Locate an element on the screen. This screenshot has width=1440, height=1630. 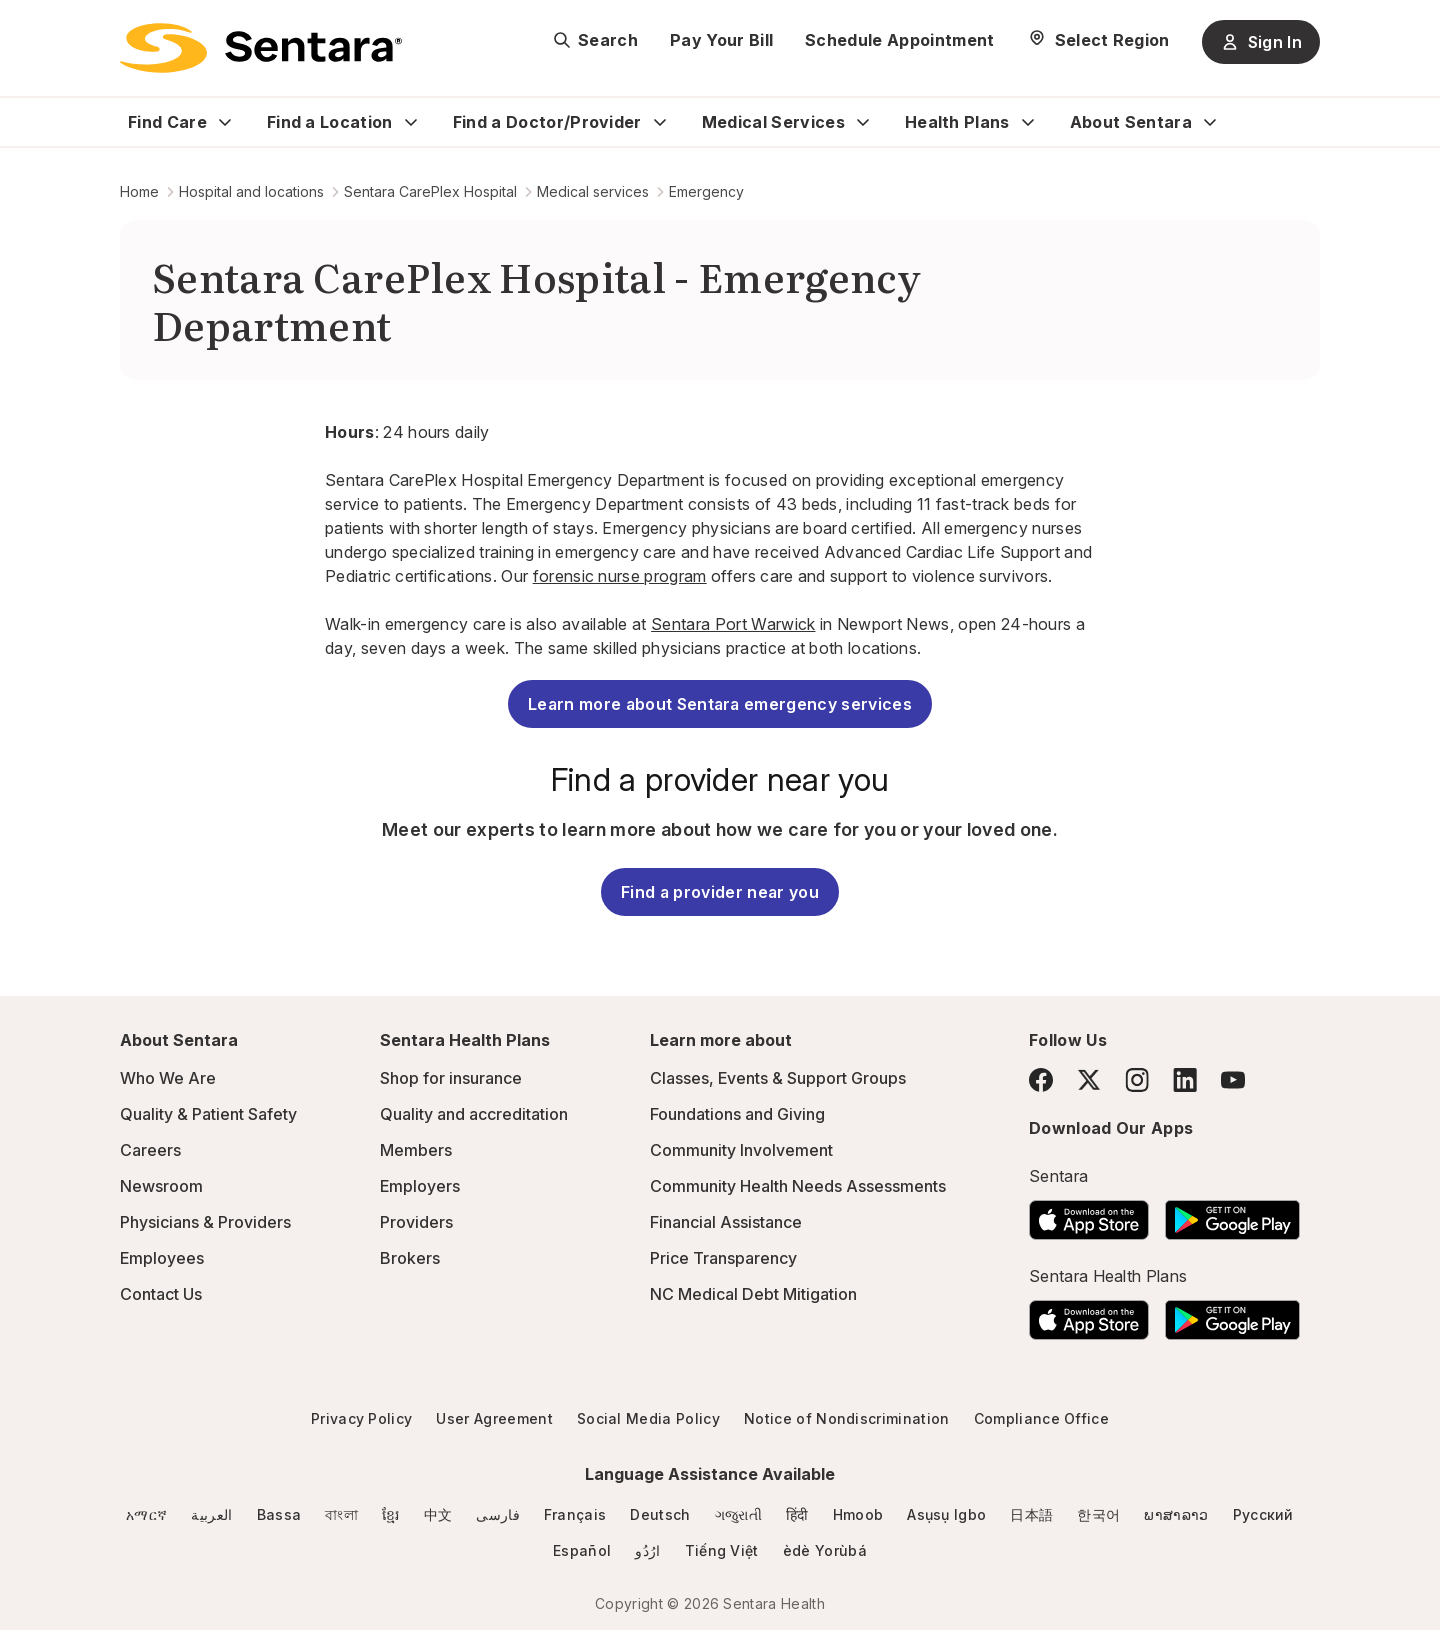
Contact Us is located at coordinates (161, 1294).